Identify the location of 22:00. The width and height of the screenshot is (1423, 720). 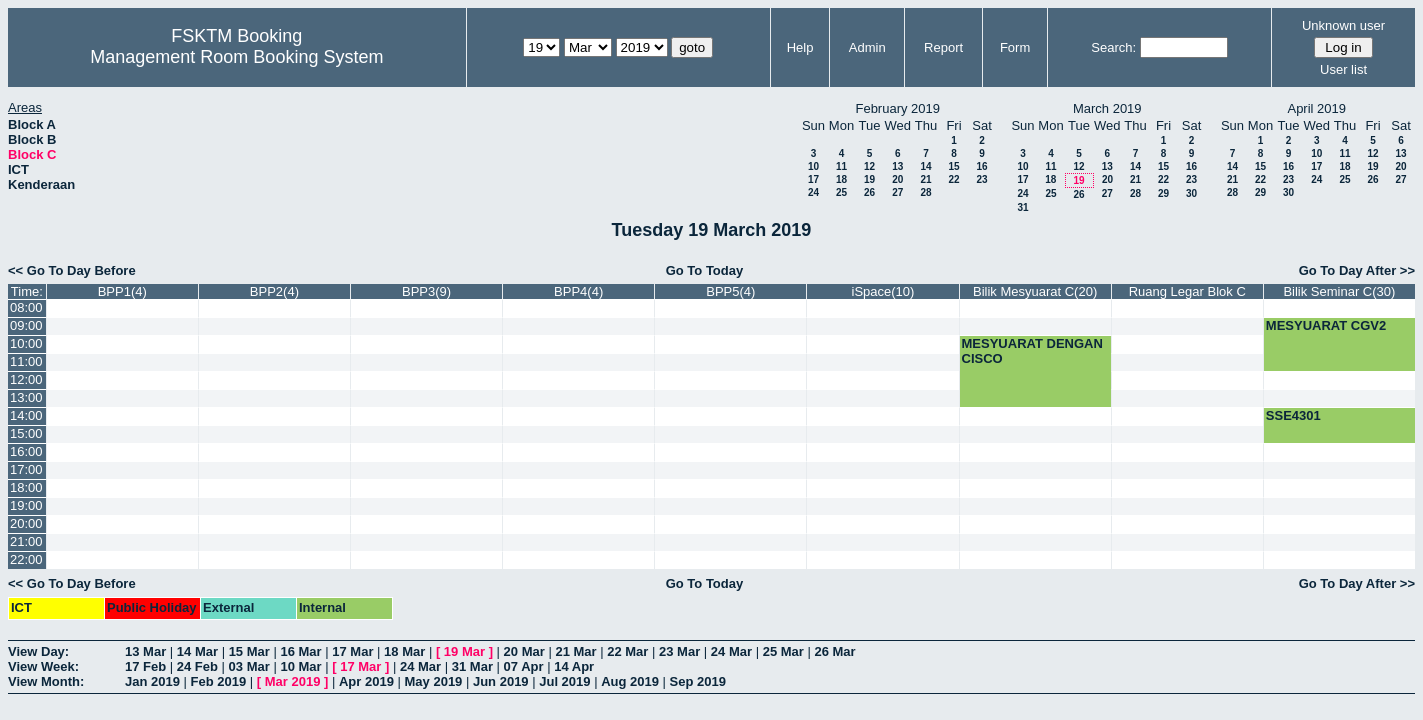
(26, 559).